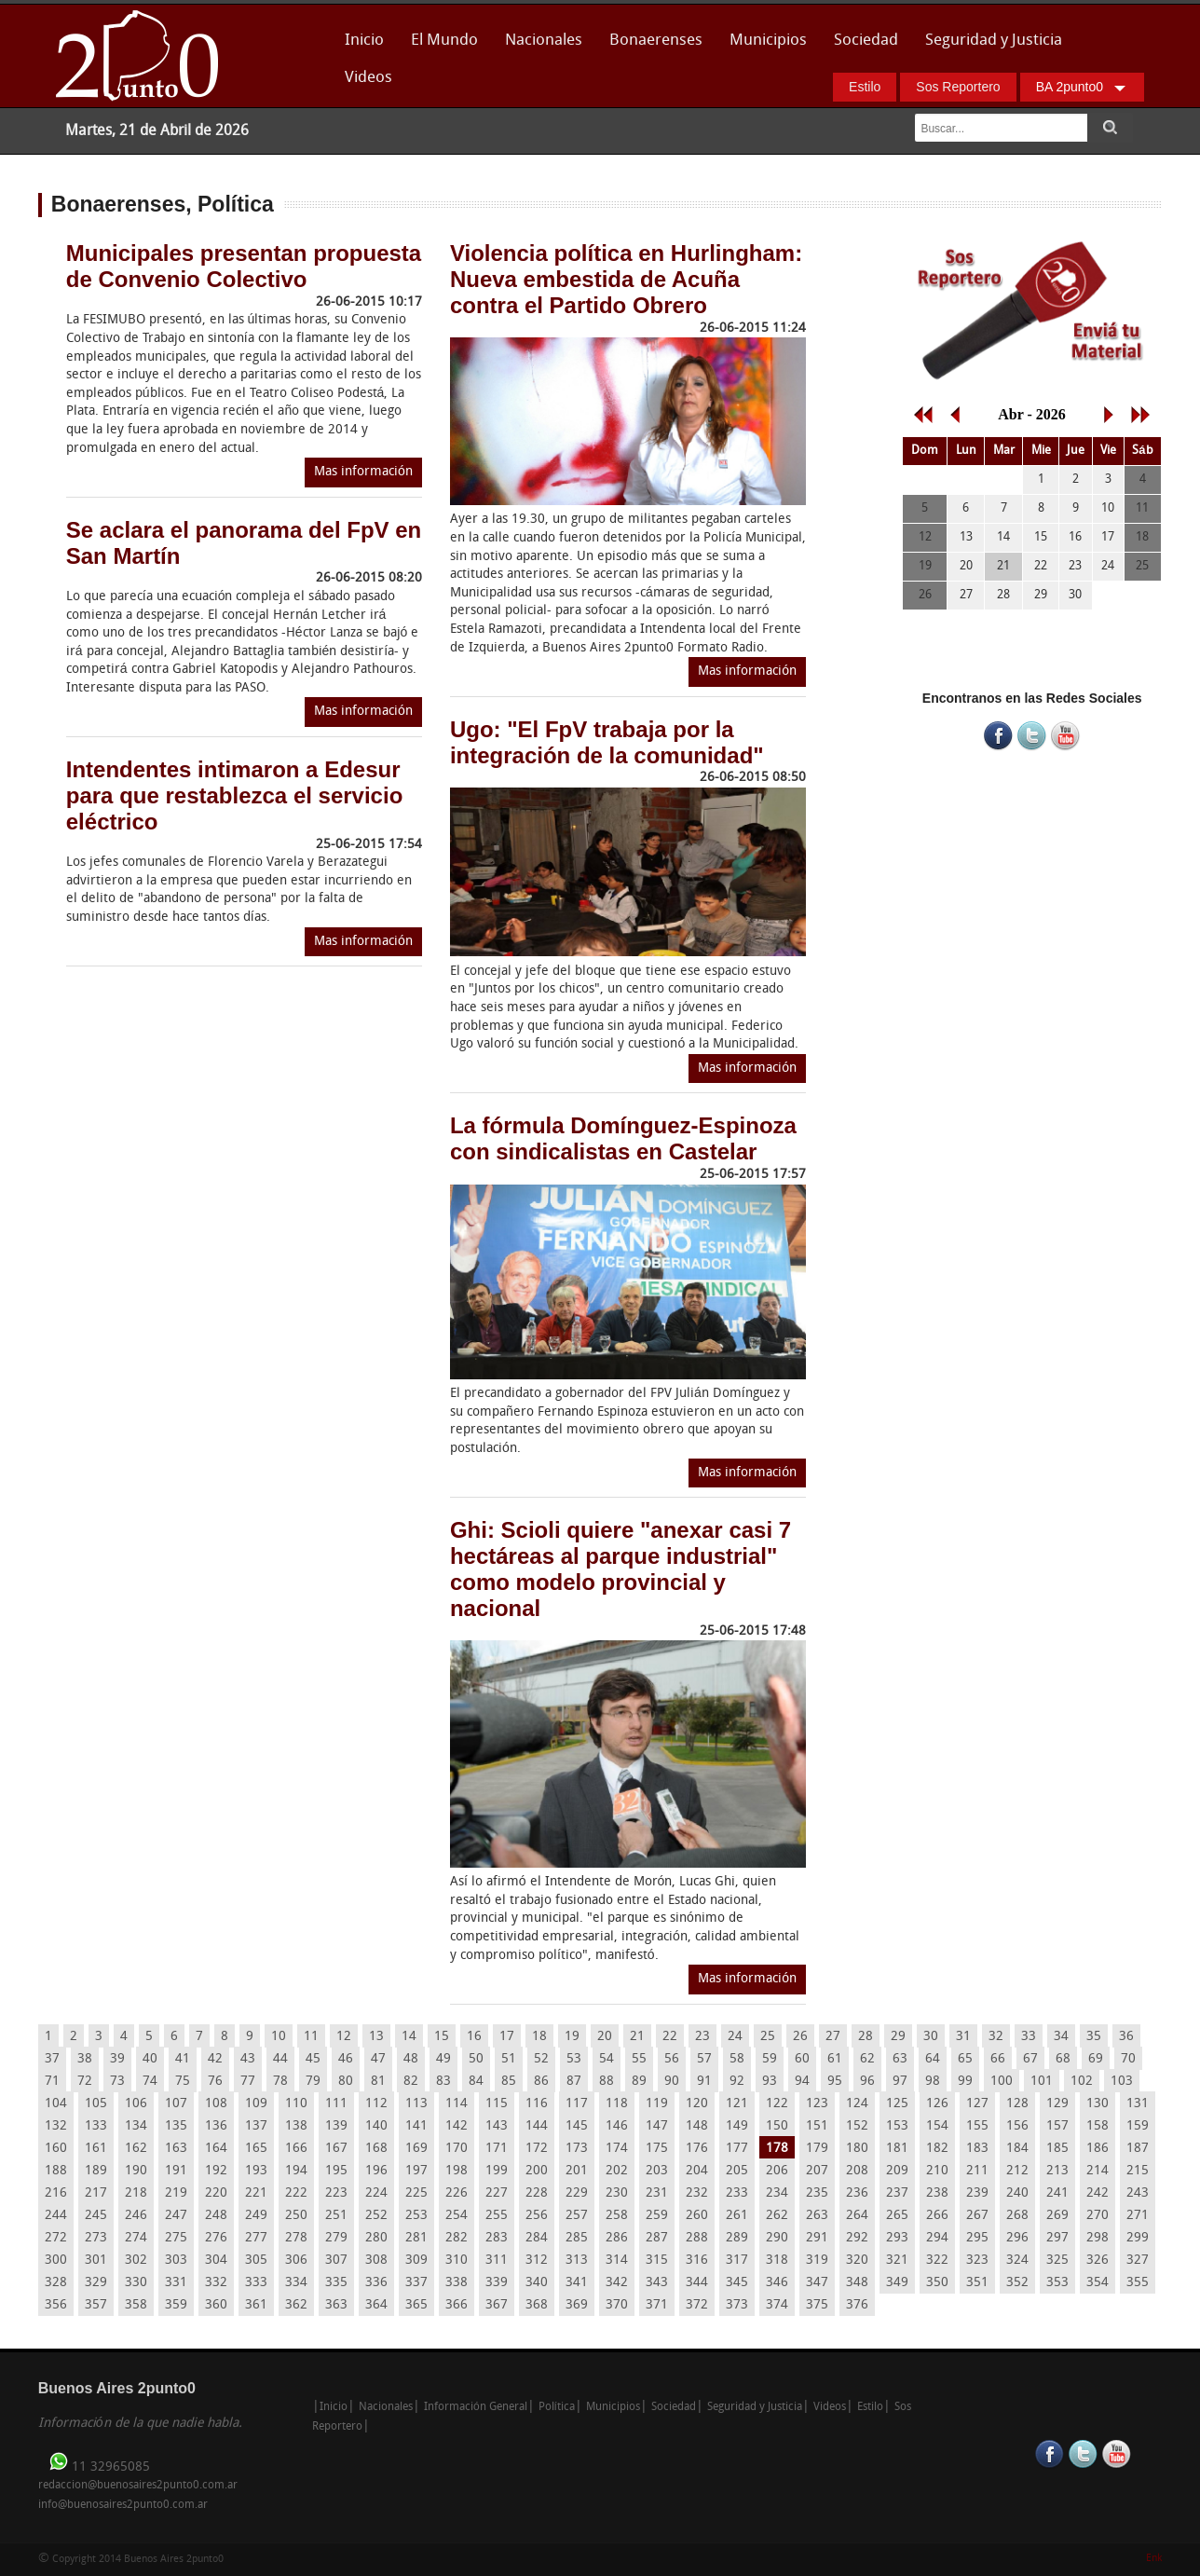 This screenshot has width=1200, height=2576. What do you see at coordinates (857, 2126) in the screenshot?
I see `152` at bounding box center [857, 2126].